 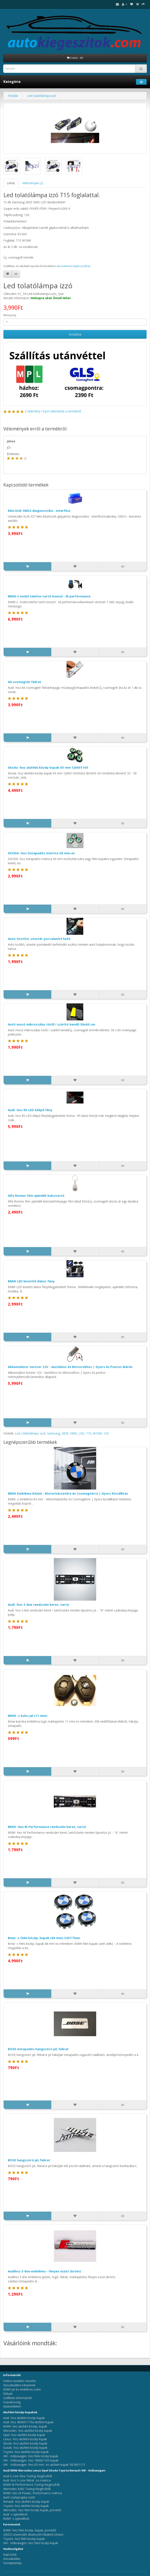 I want to click on Mini ELM OBD2 diagnosztika - interfész, so click(x=39, y=510).